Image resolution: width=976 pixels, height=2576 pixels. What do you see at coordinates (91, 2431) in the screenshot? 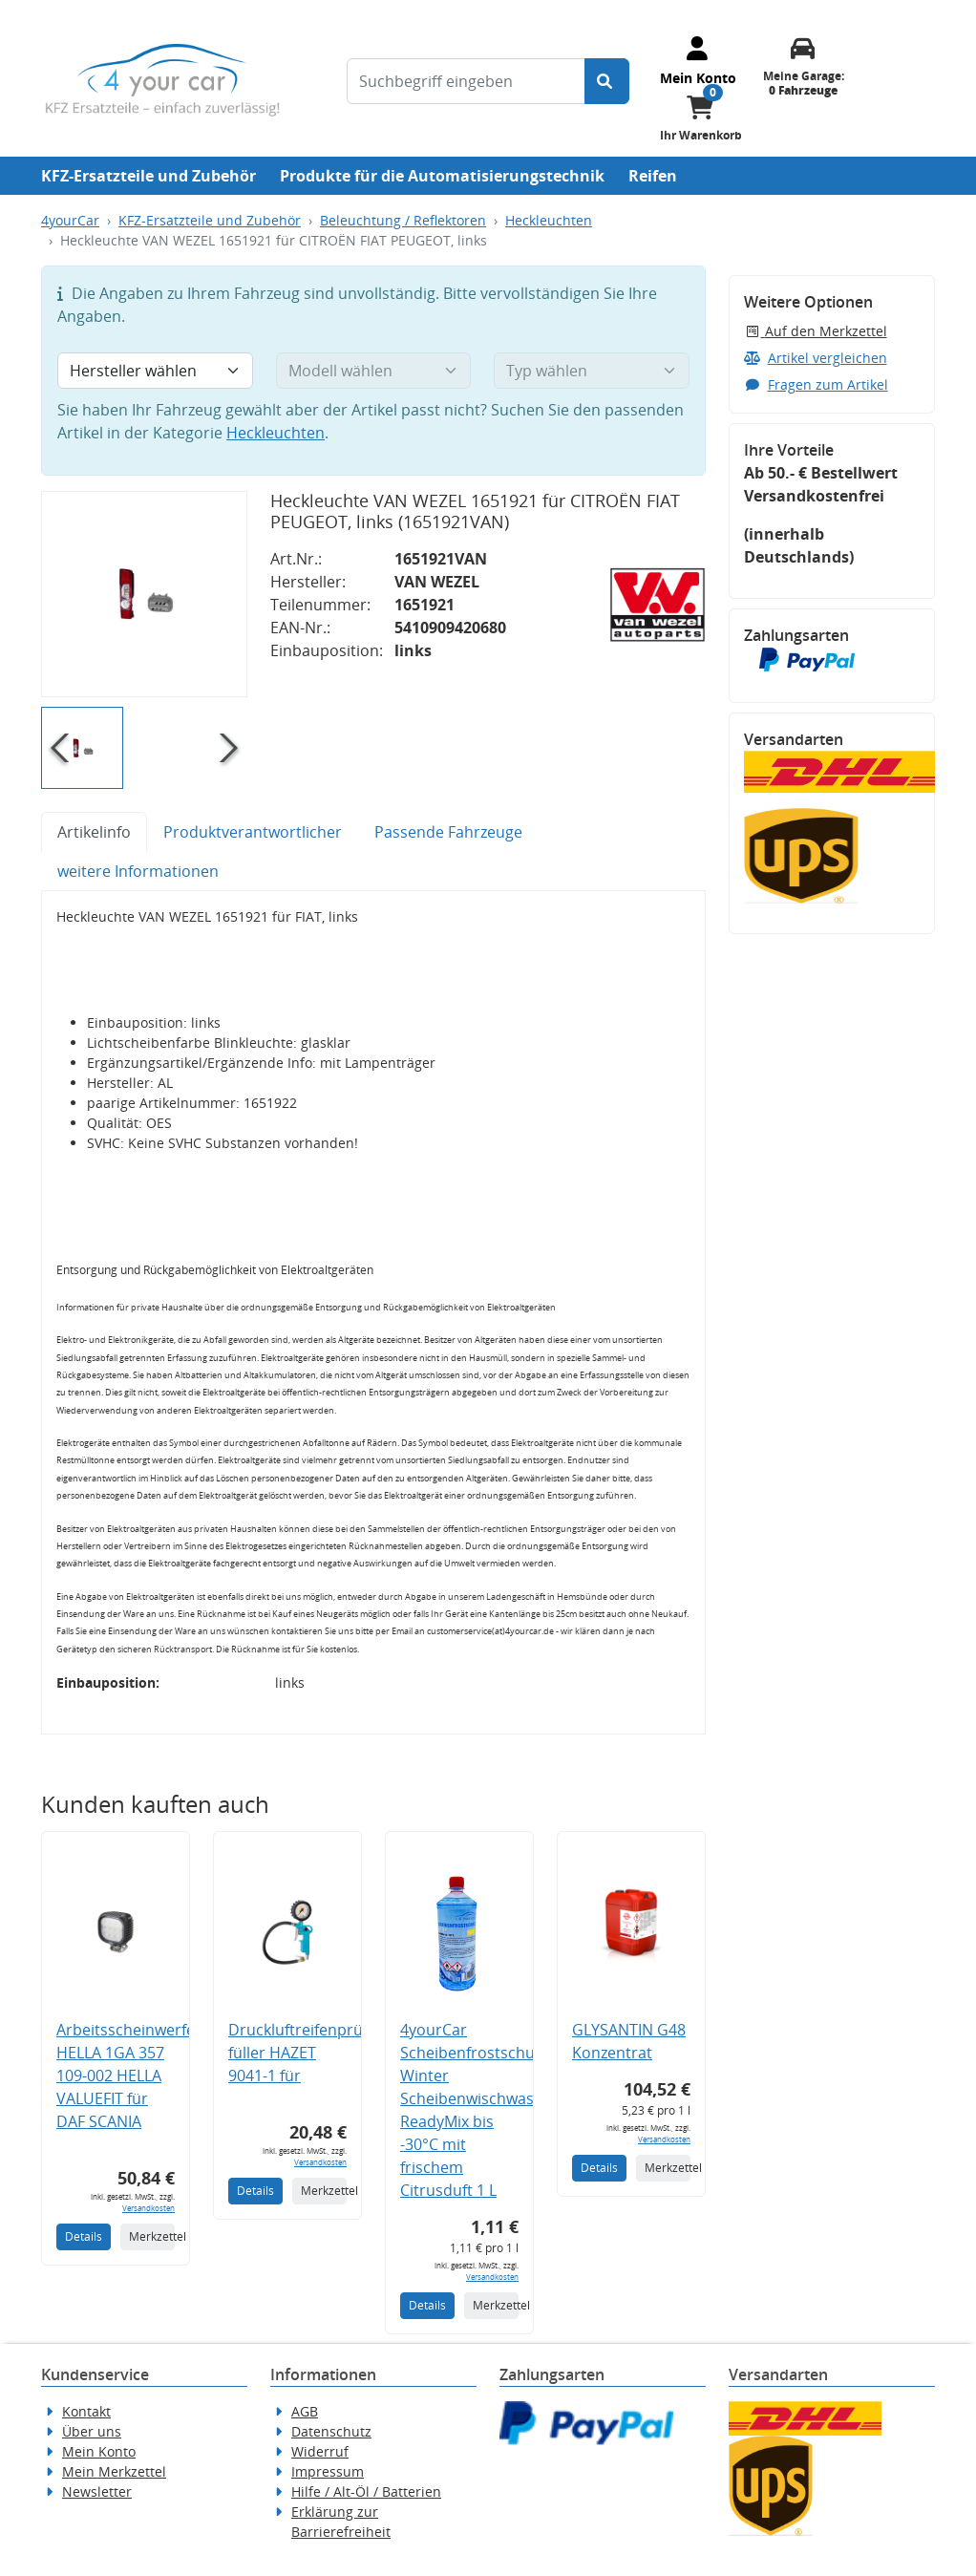
I see `Über uns` at bounding box center [91, 2431].